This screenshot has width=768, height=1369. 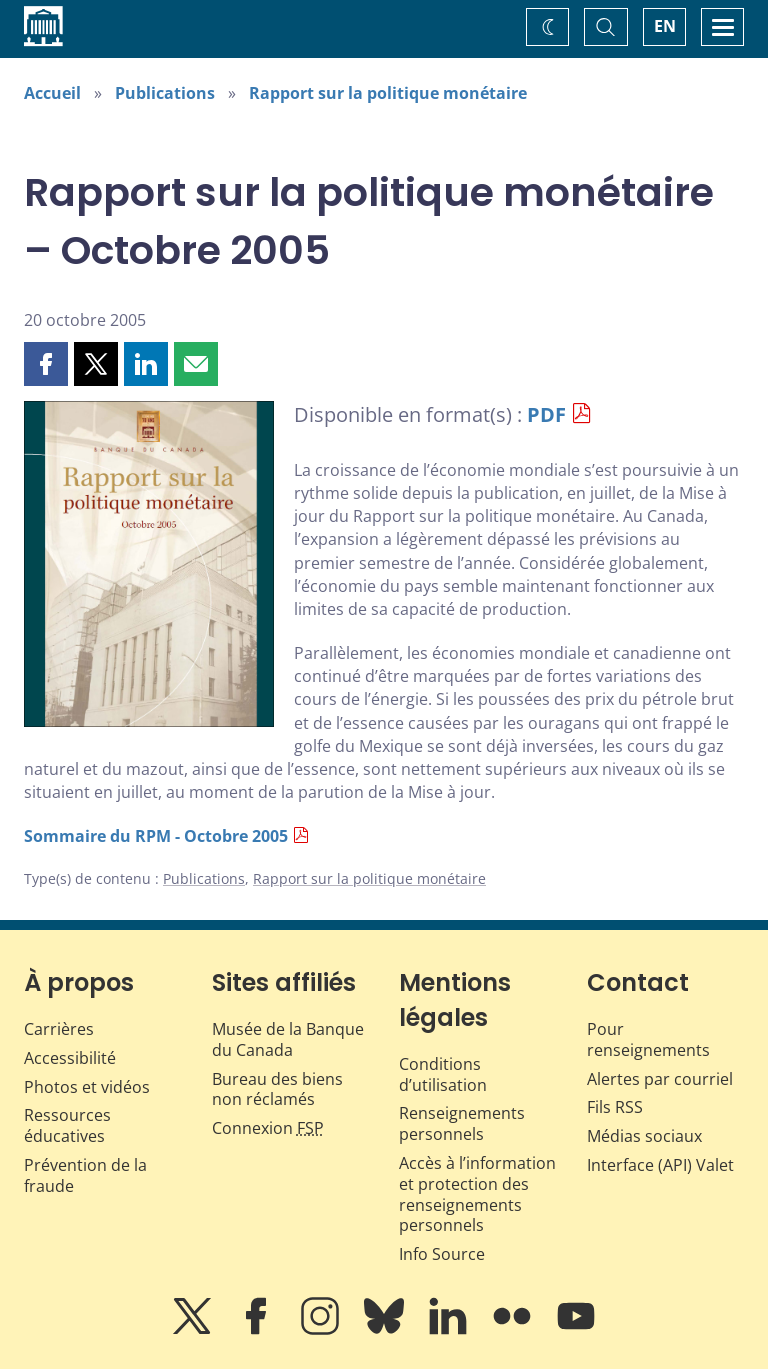 I want to click on PDF, so click(x=546, y=414).